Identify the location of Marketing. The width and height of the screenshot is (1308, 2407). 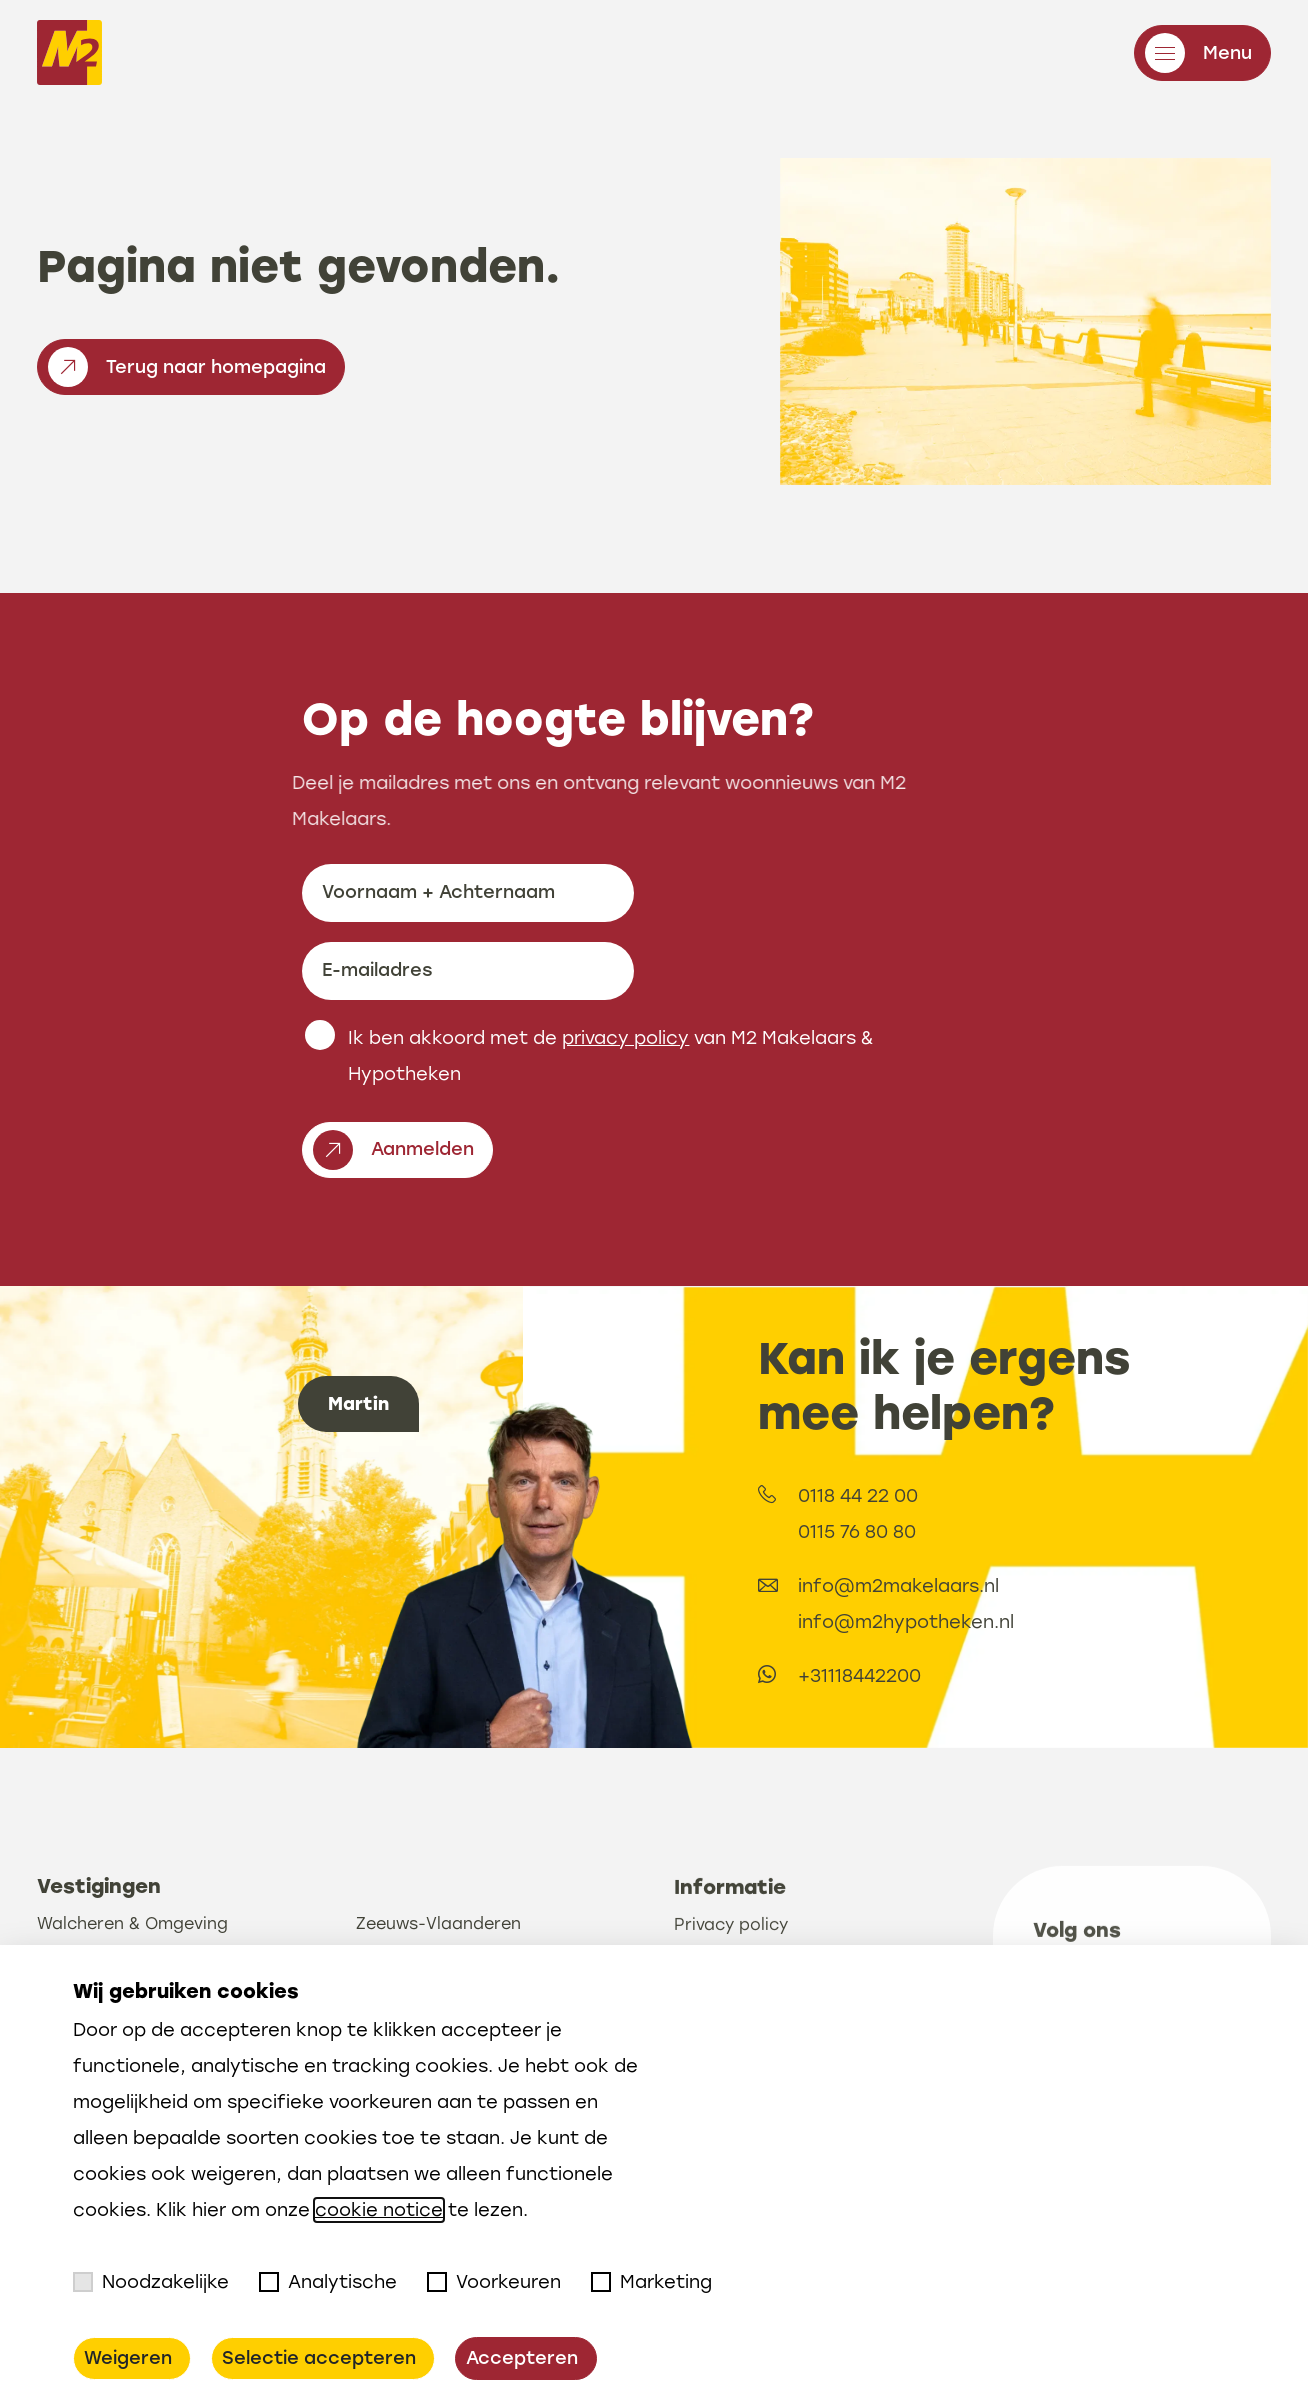
(651, 2282).